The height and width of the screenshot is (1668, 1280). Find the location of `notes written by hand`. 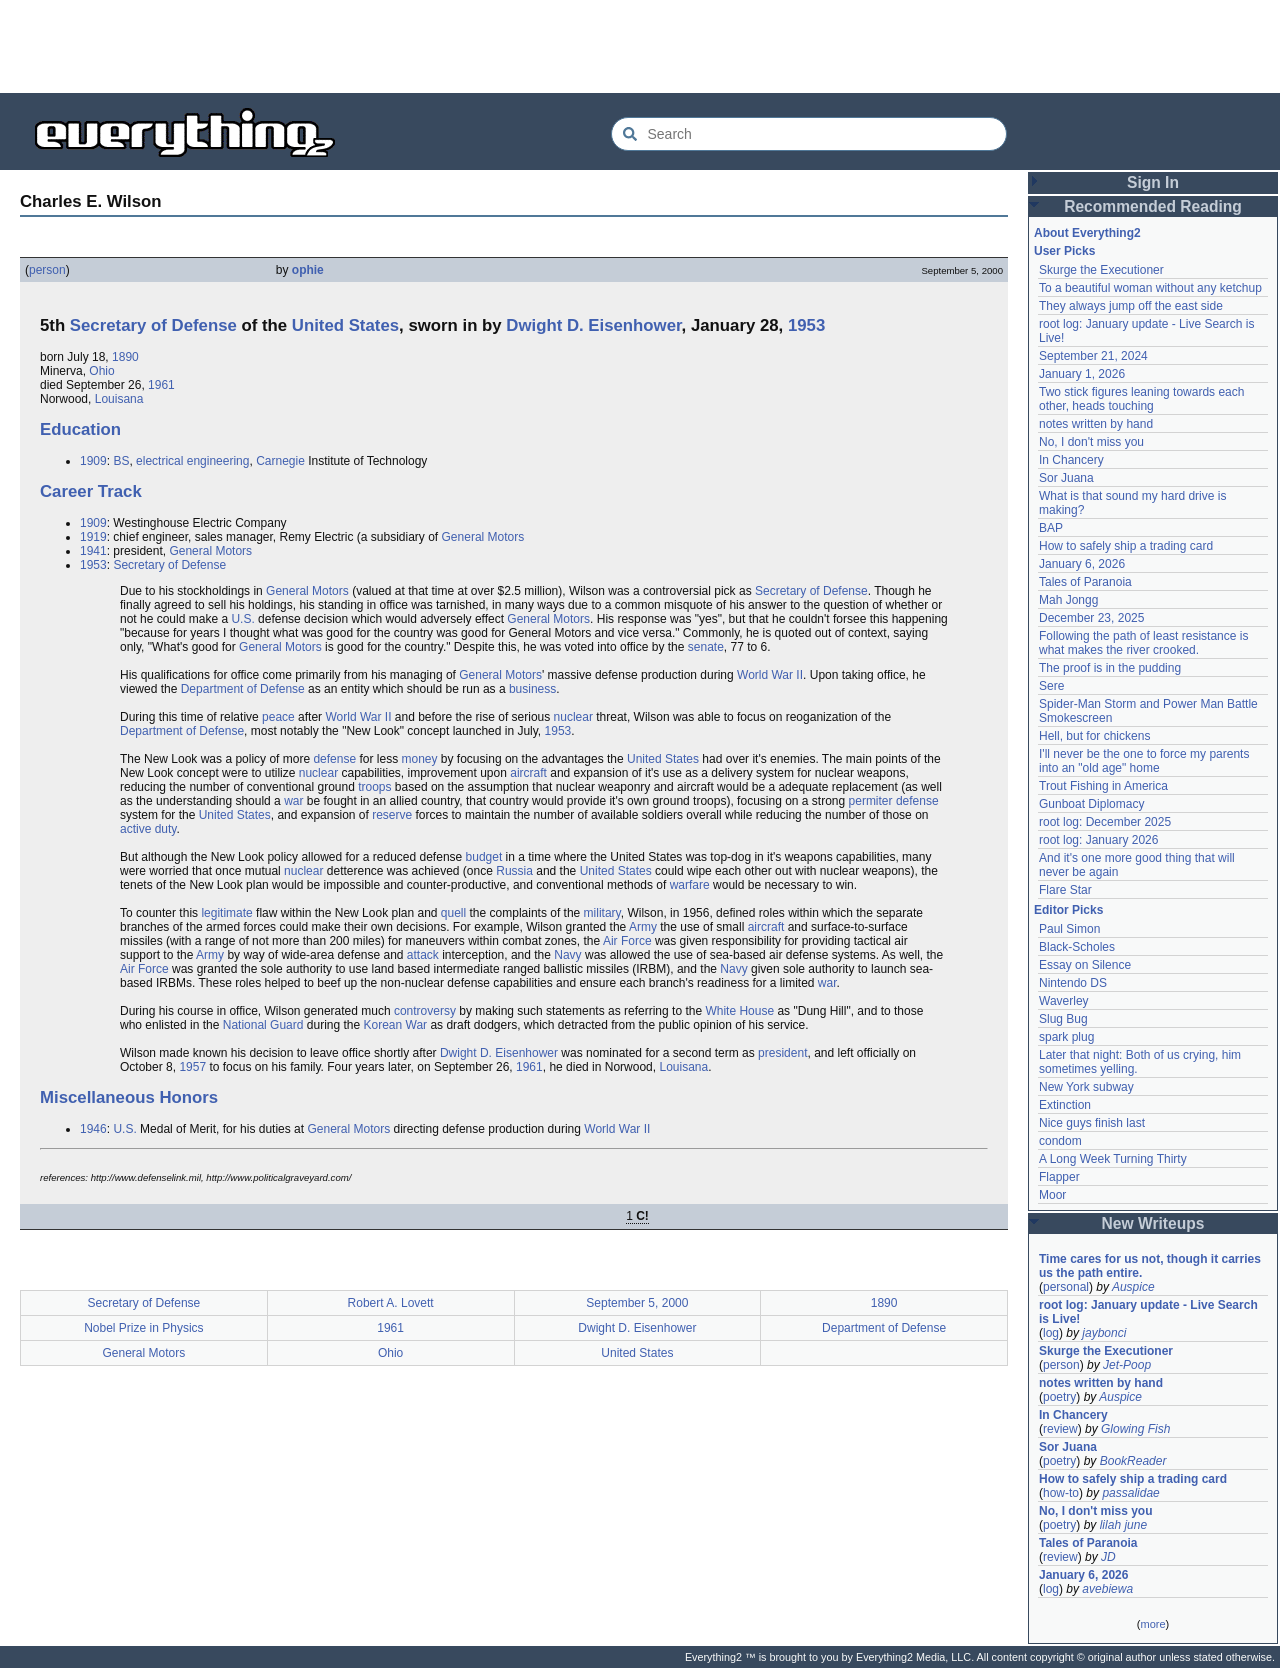

notes written by hand is located at coordinates (1096, 424).